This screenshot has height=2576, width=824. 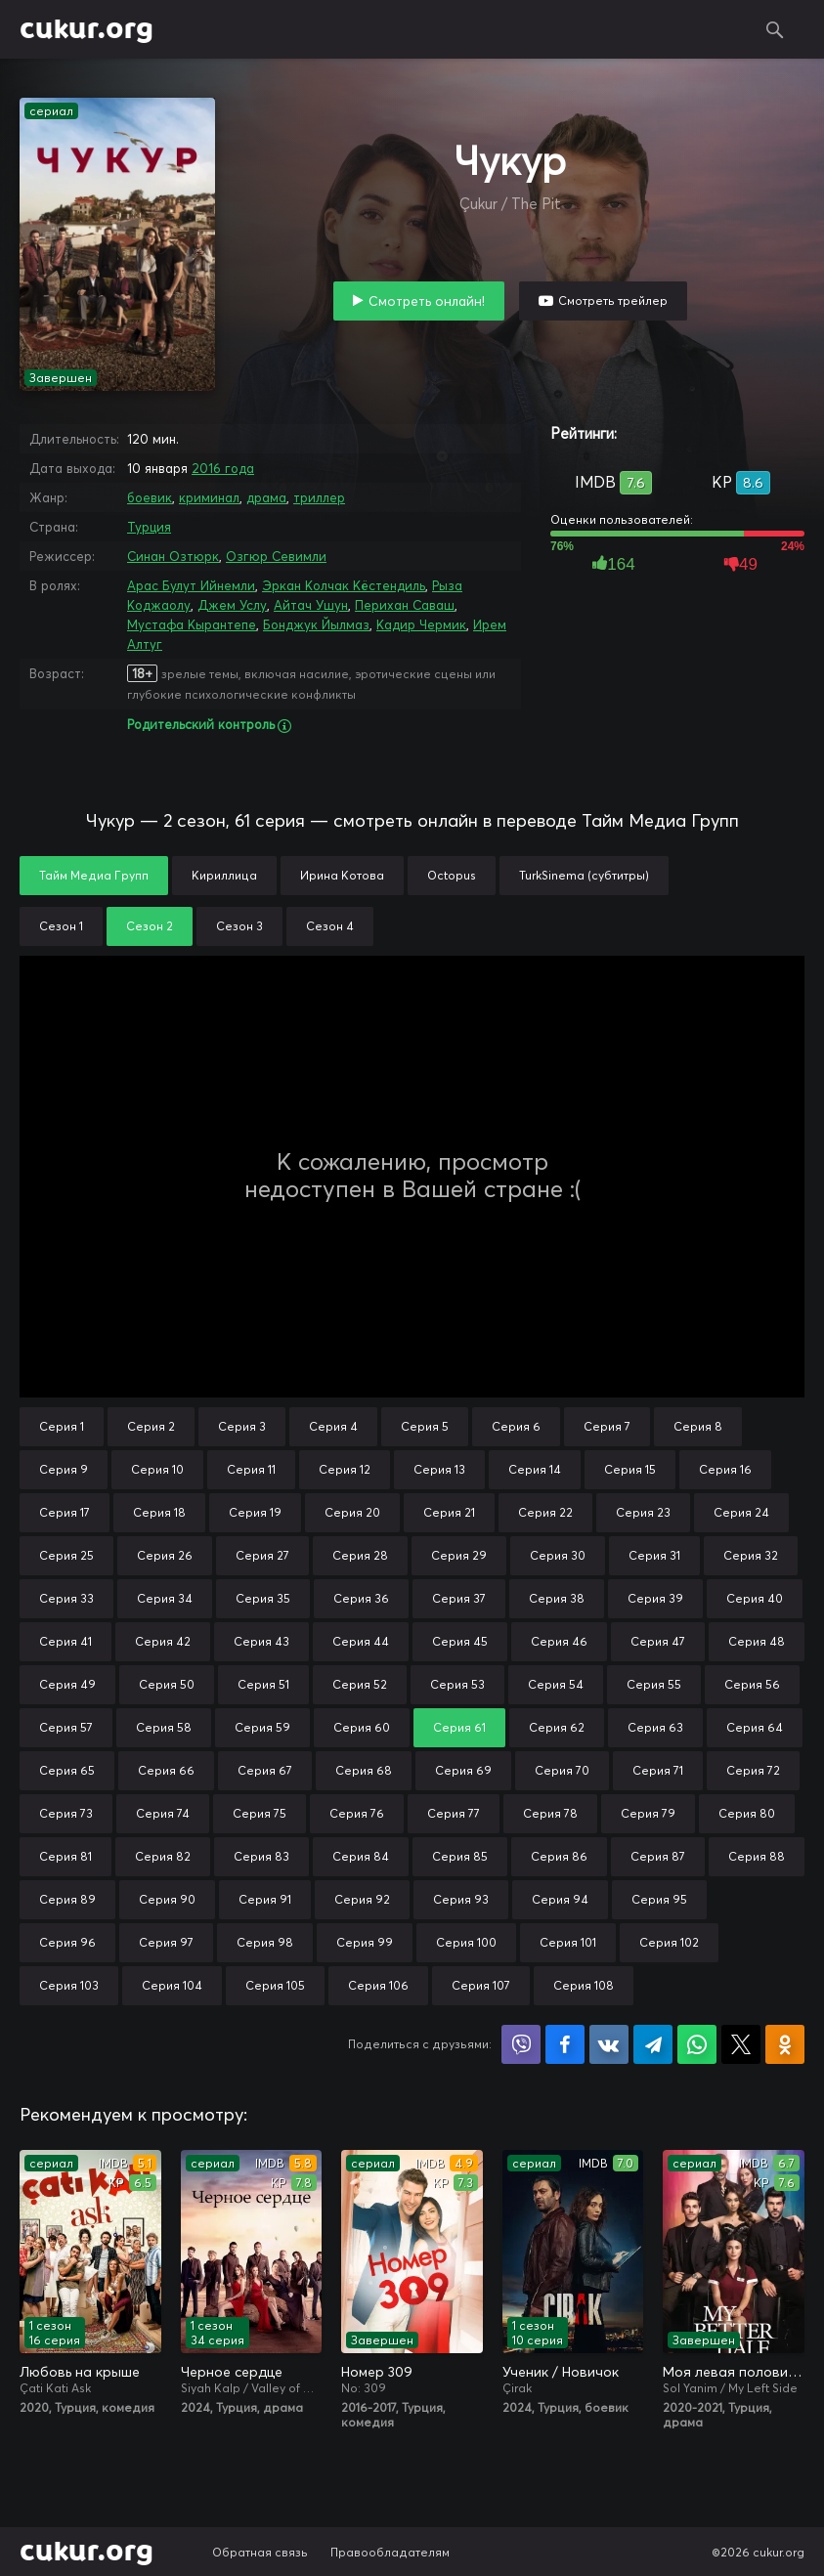 What do you see at coordinates (61, 1426) in the screenshot?
I see `Серия 1` at bounding box center [61, 1426].